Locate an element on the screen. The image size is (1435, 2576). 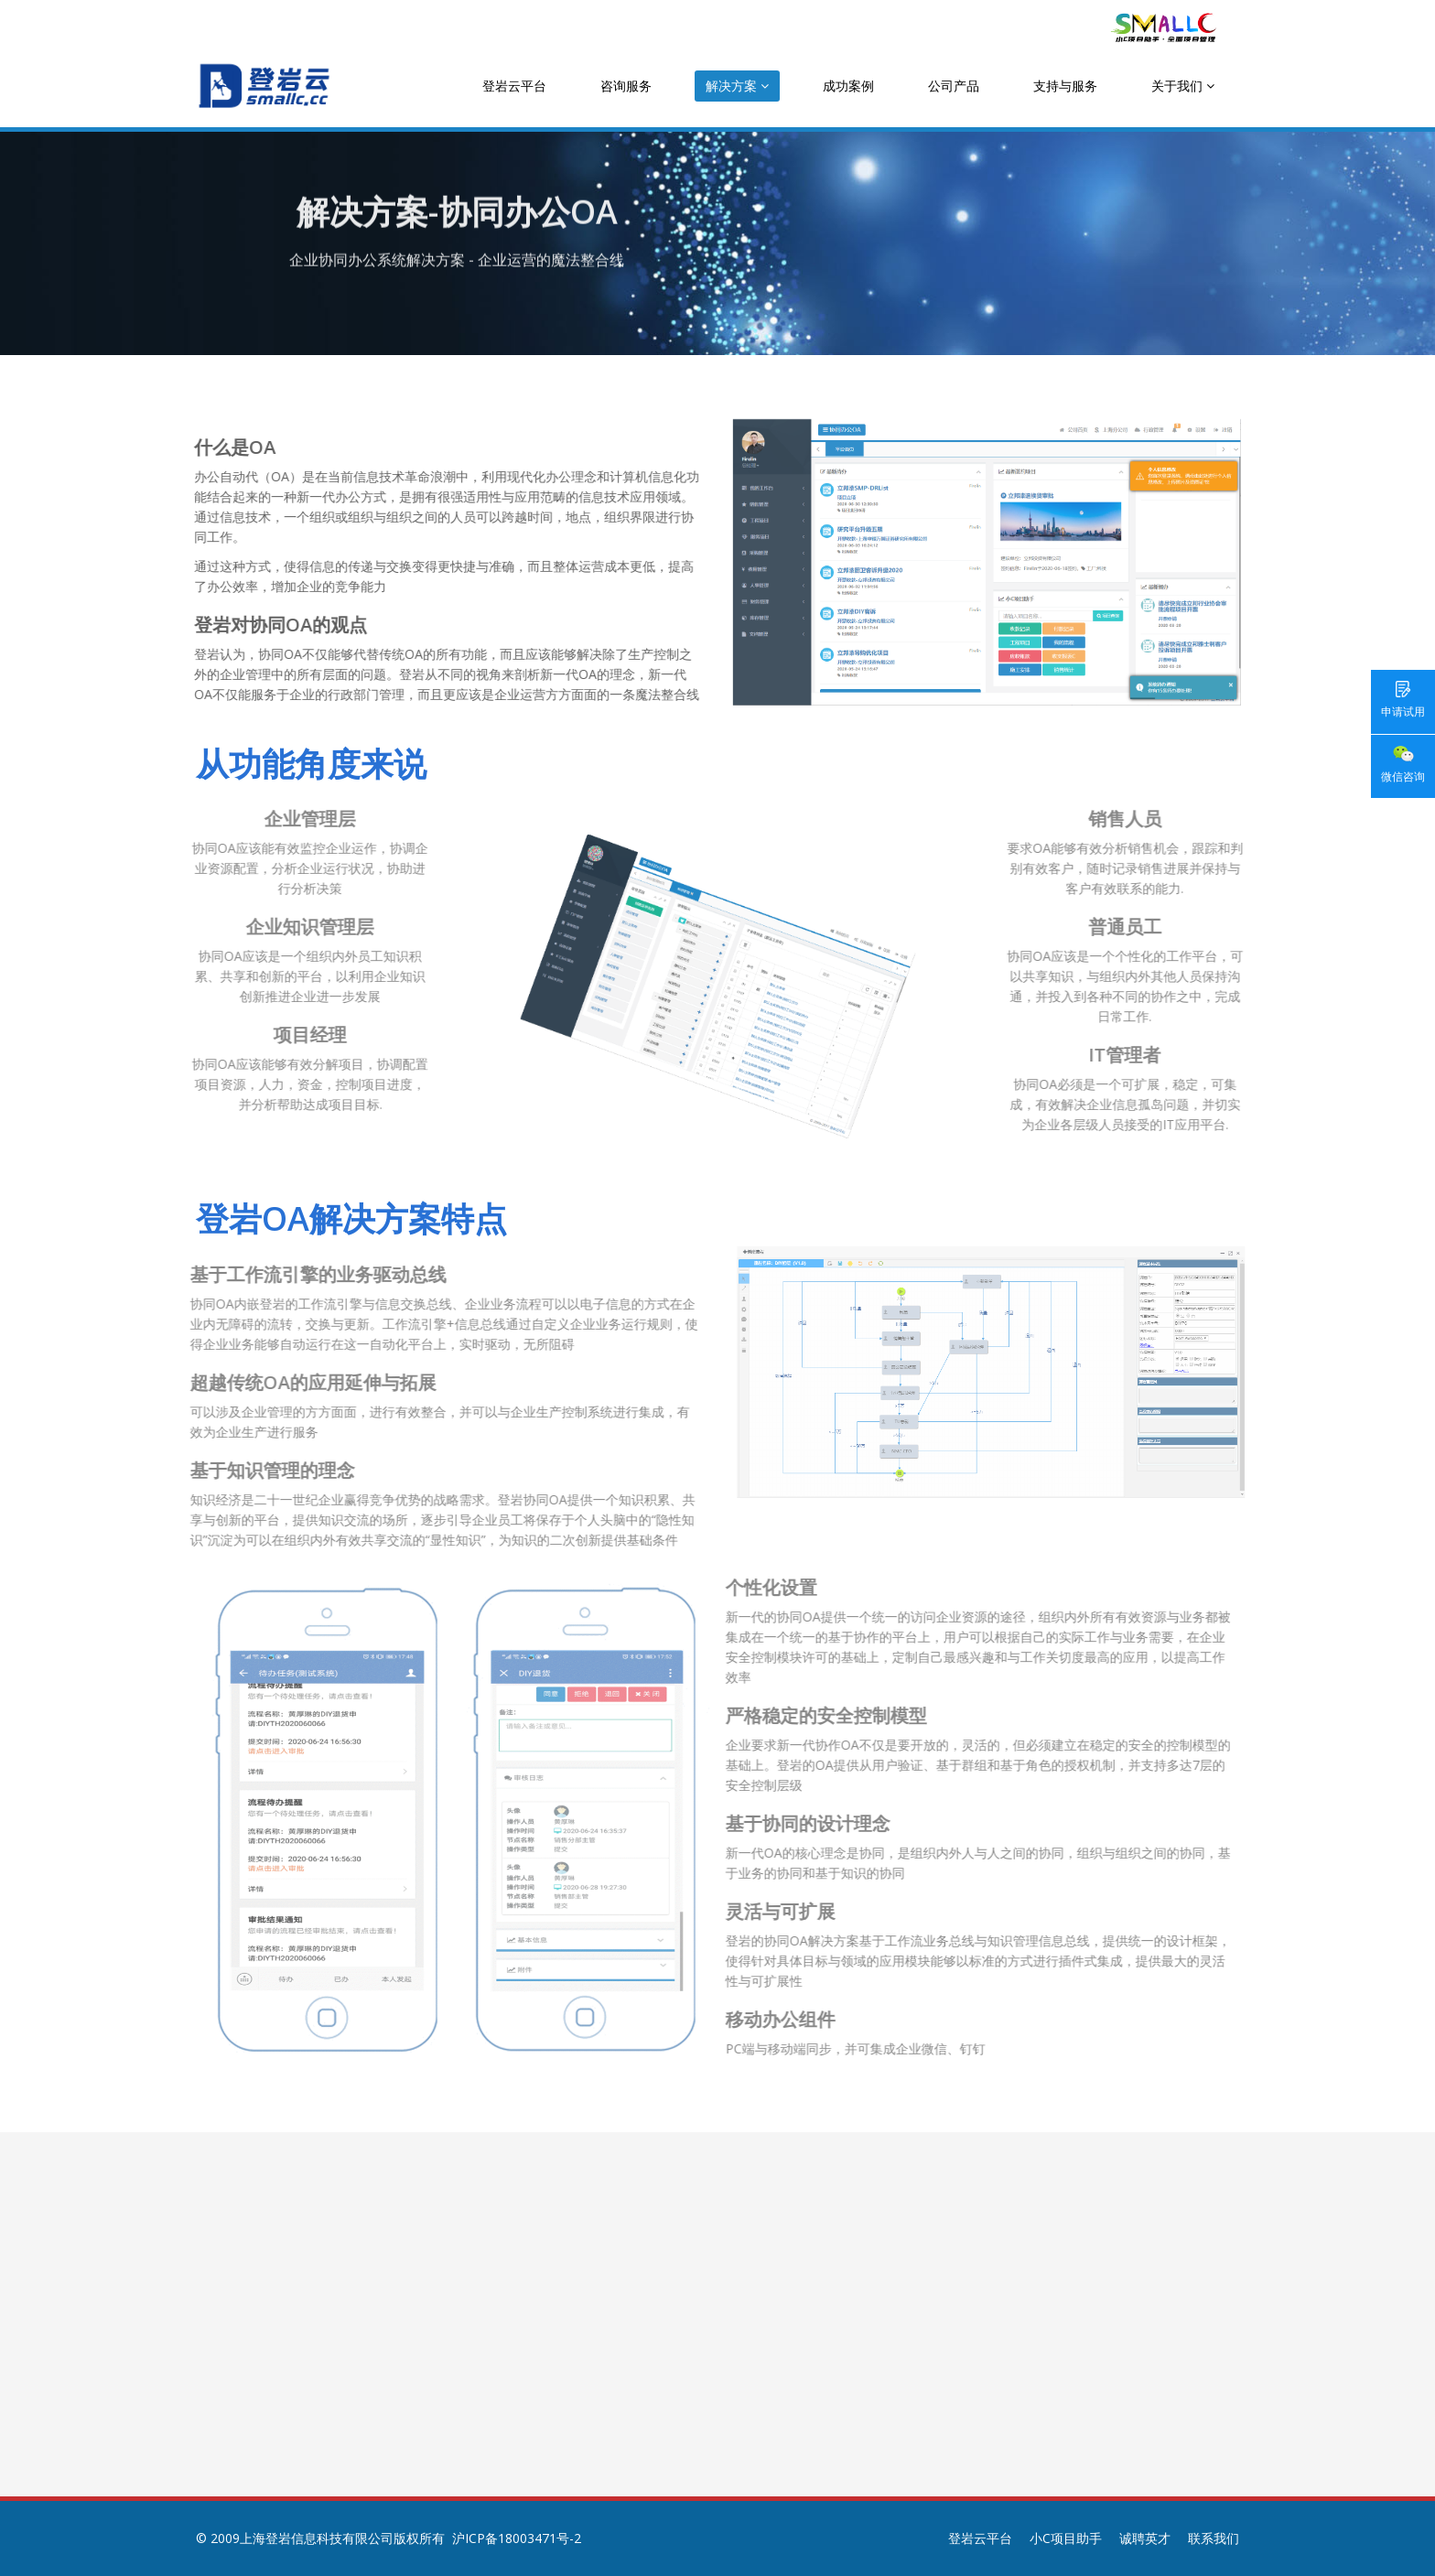
咨询服务 is located at coordinates (626, 85).